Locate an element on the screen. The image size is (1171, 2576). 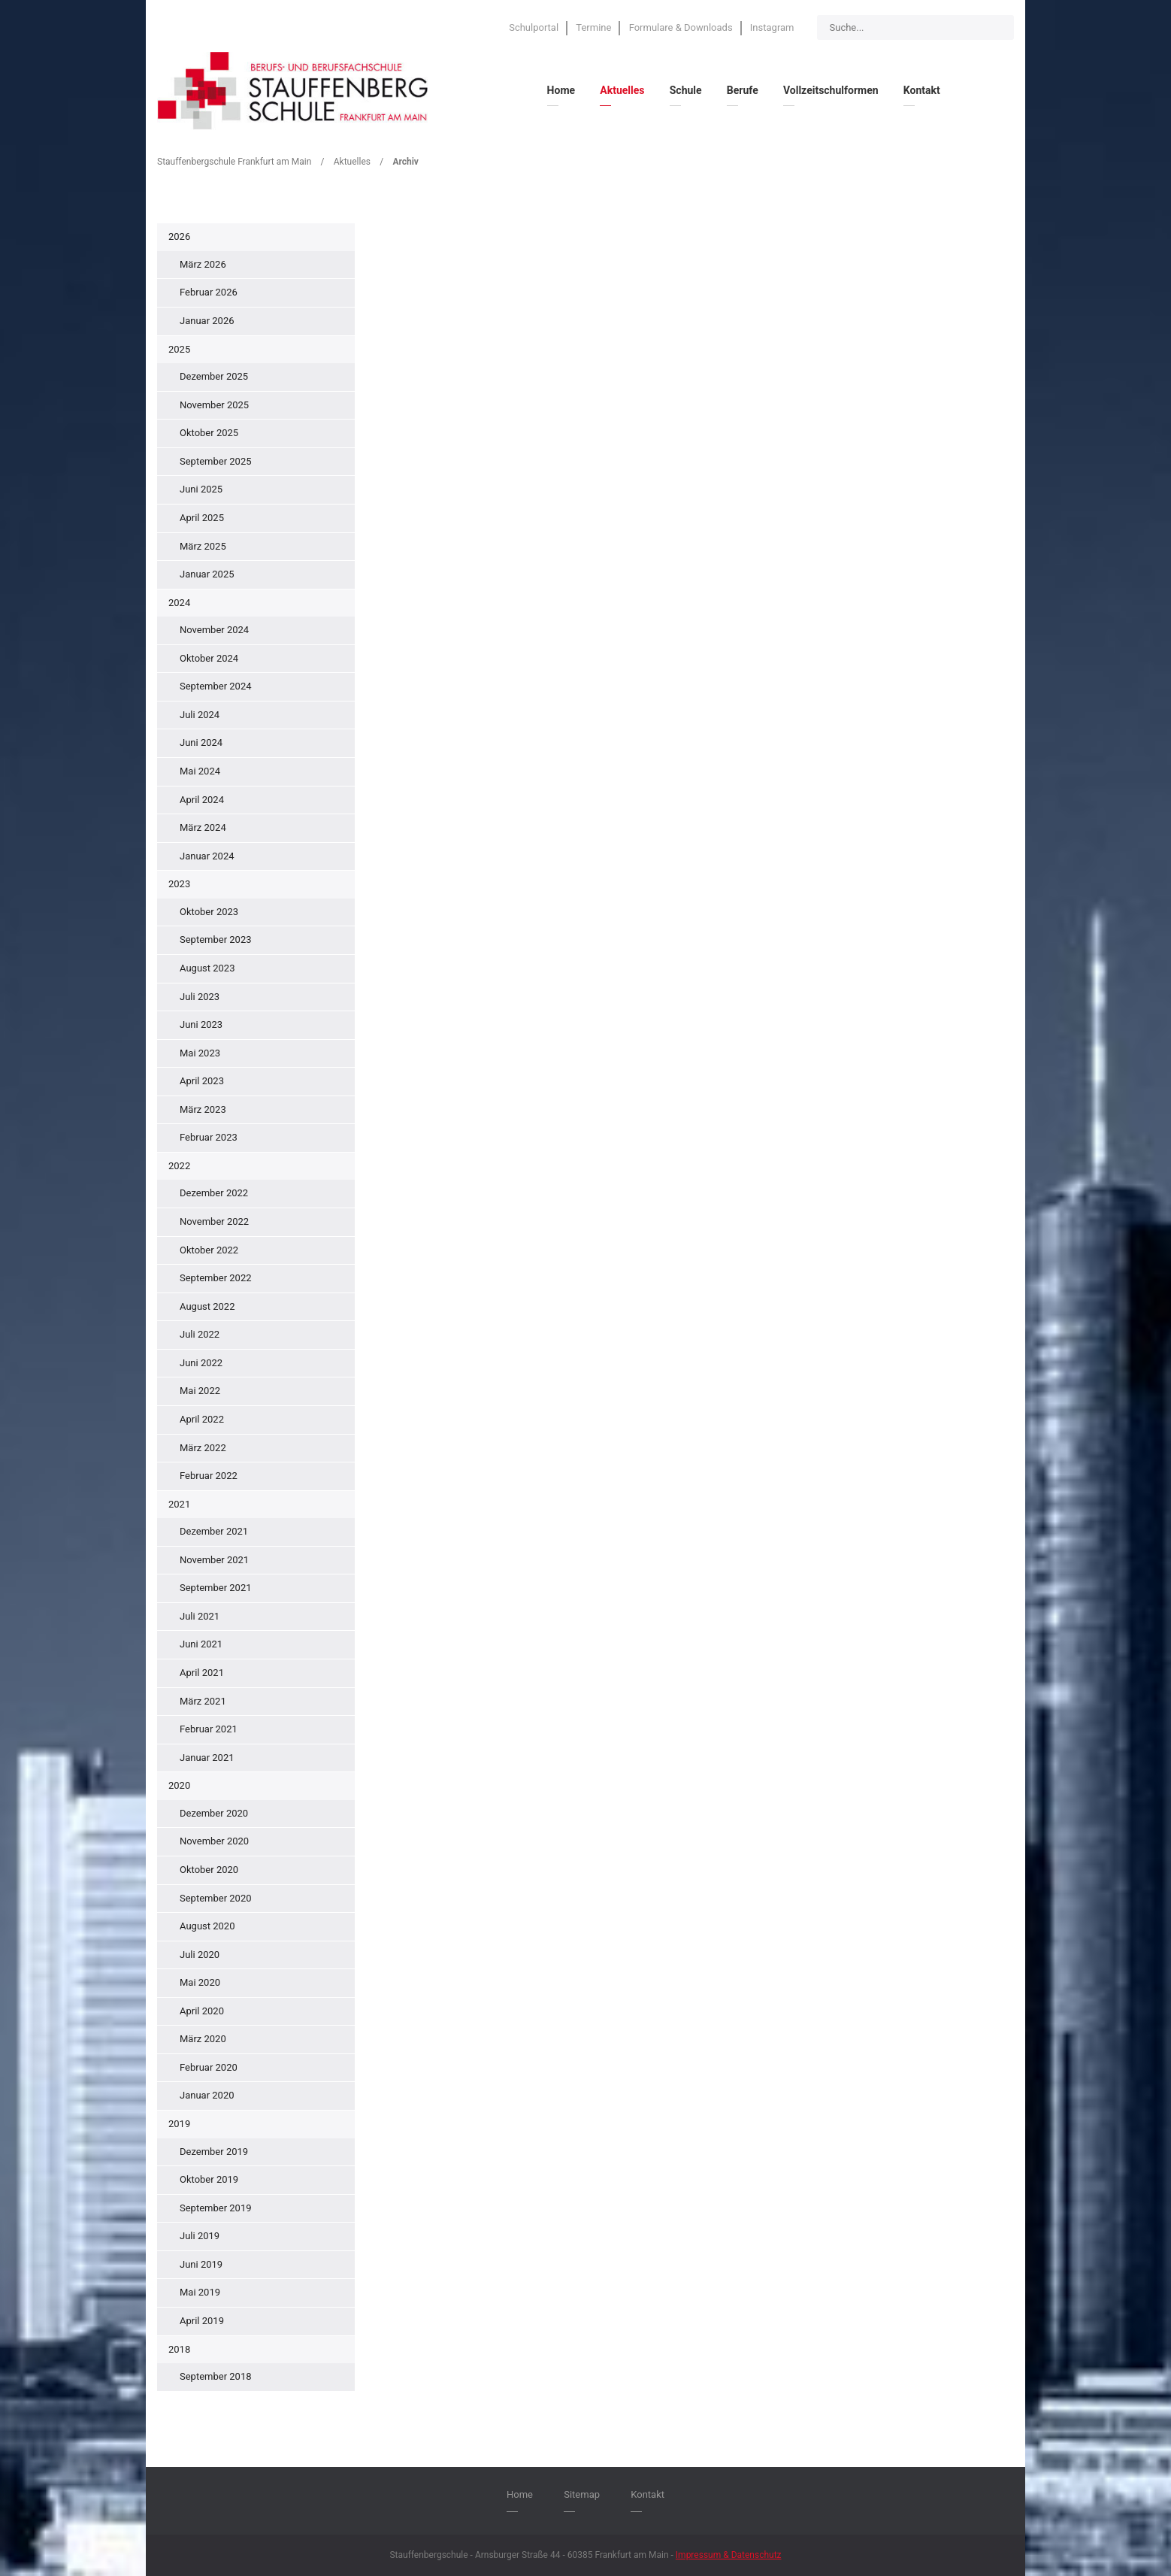
Mai 2019 is located at coordinates (200, 2292).